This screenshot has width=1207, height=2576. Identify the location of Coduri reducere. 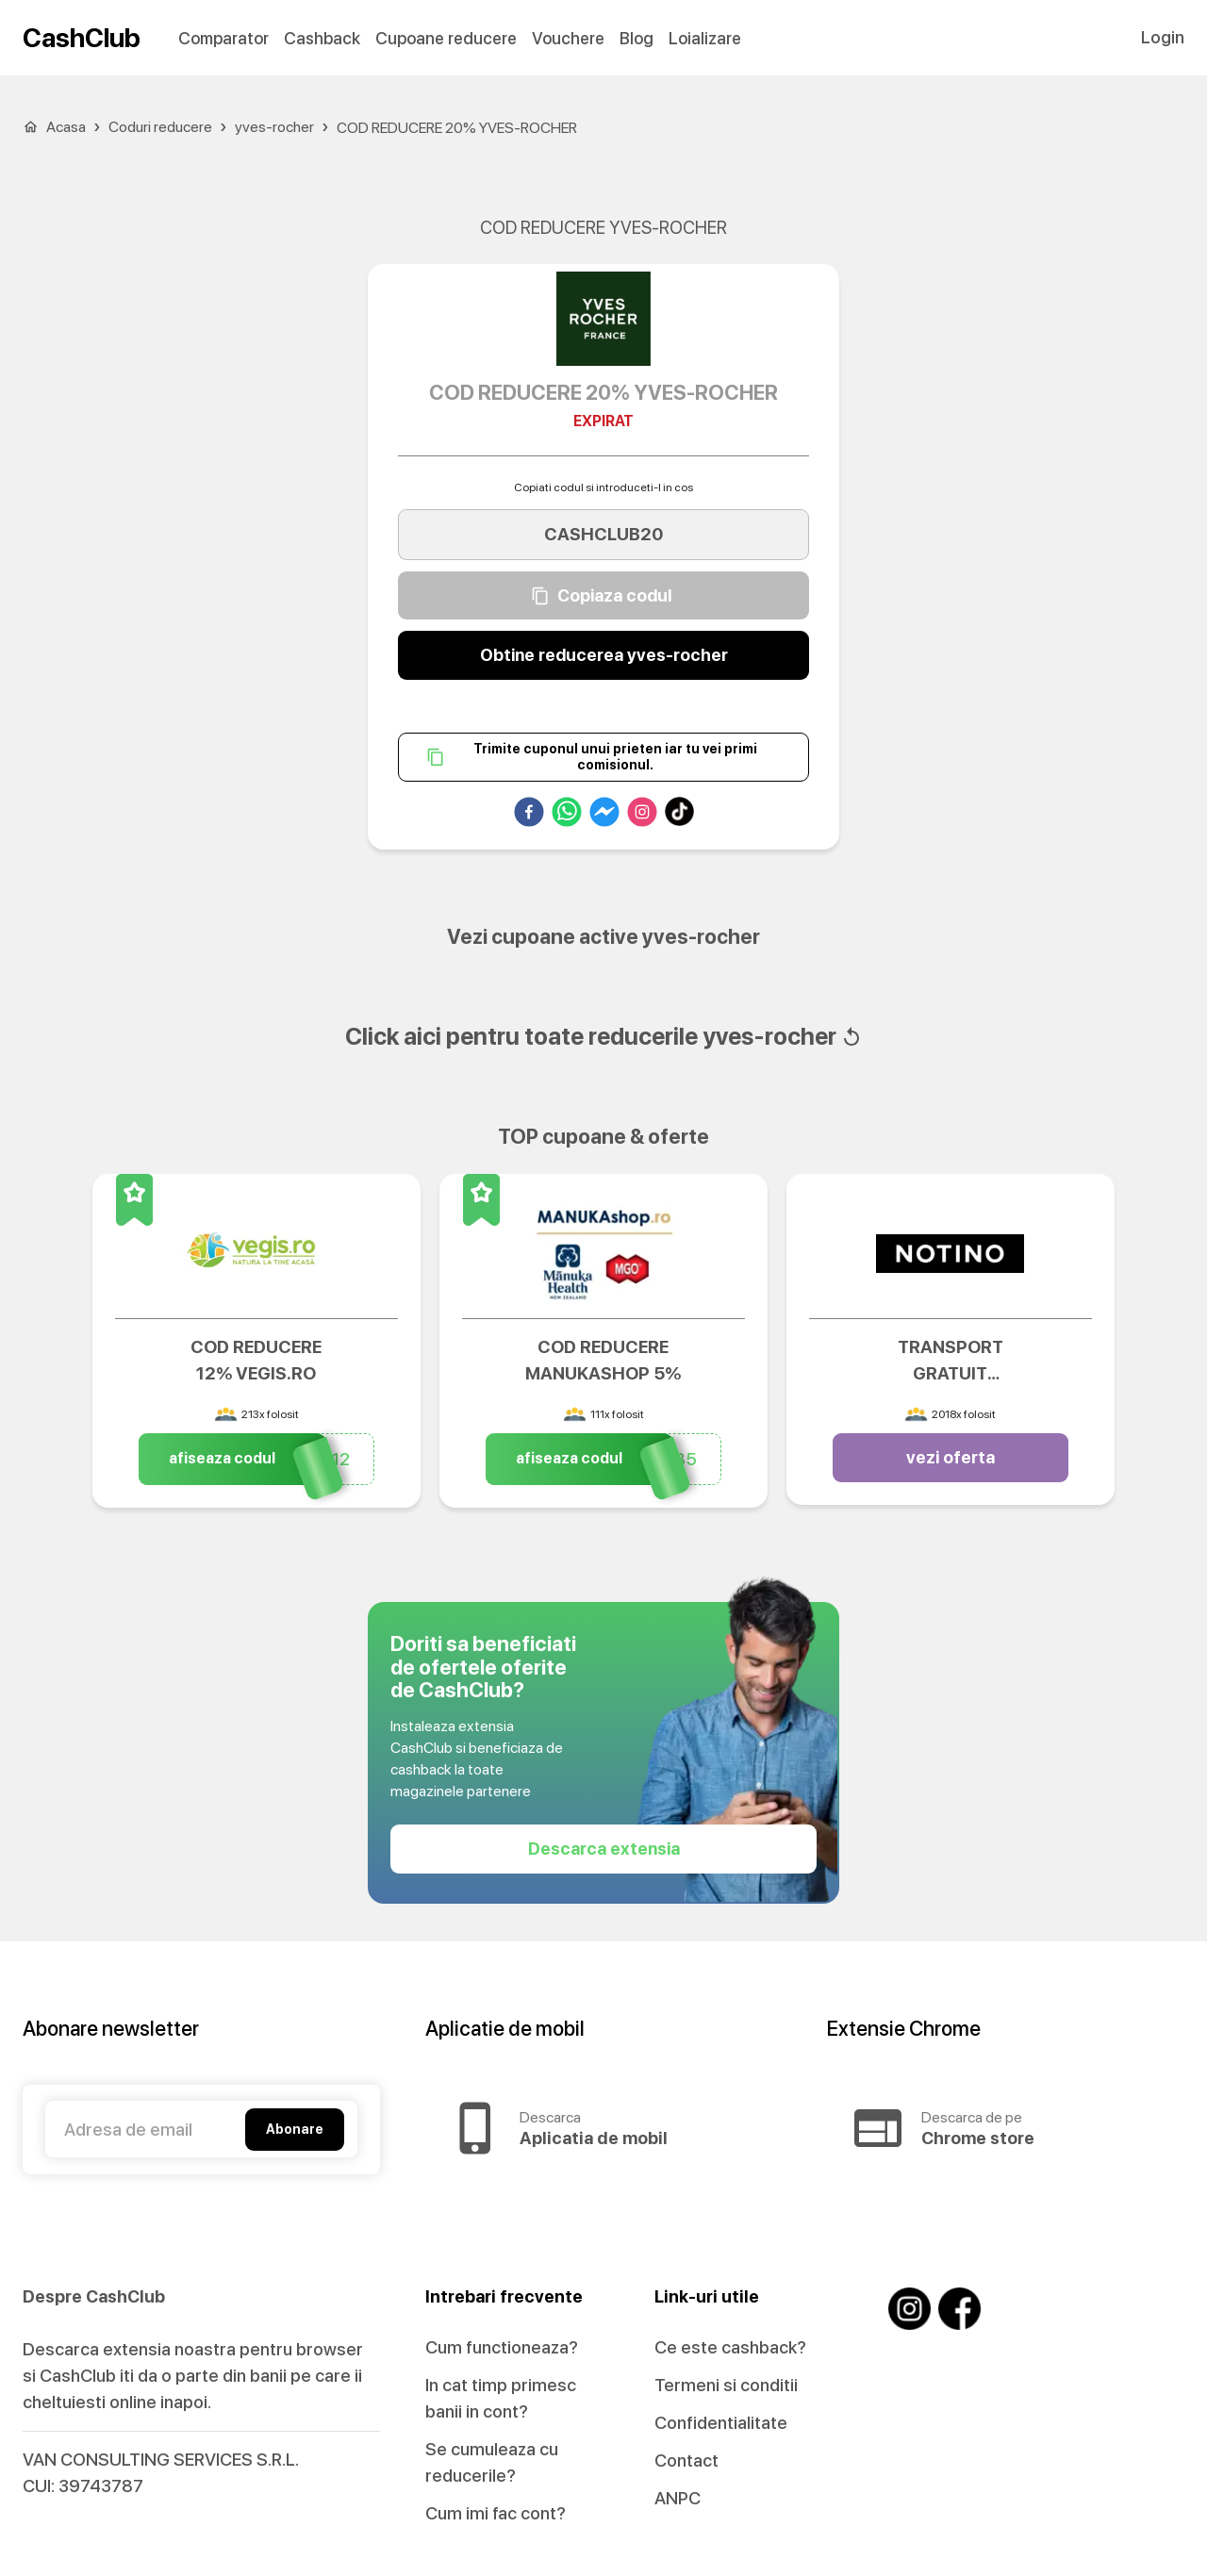
(160, 127).